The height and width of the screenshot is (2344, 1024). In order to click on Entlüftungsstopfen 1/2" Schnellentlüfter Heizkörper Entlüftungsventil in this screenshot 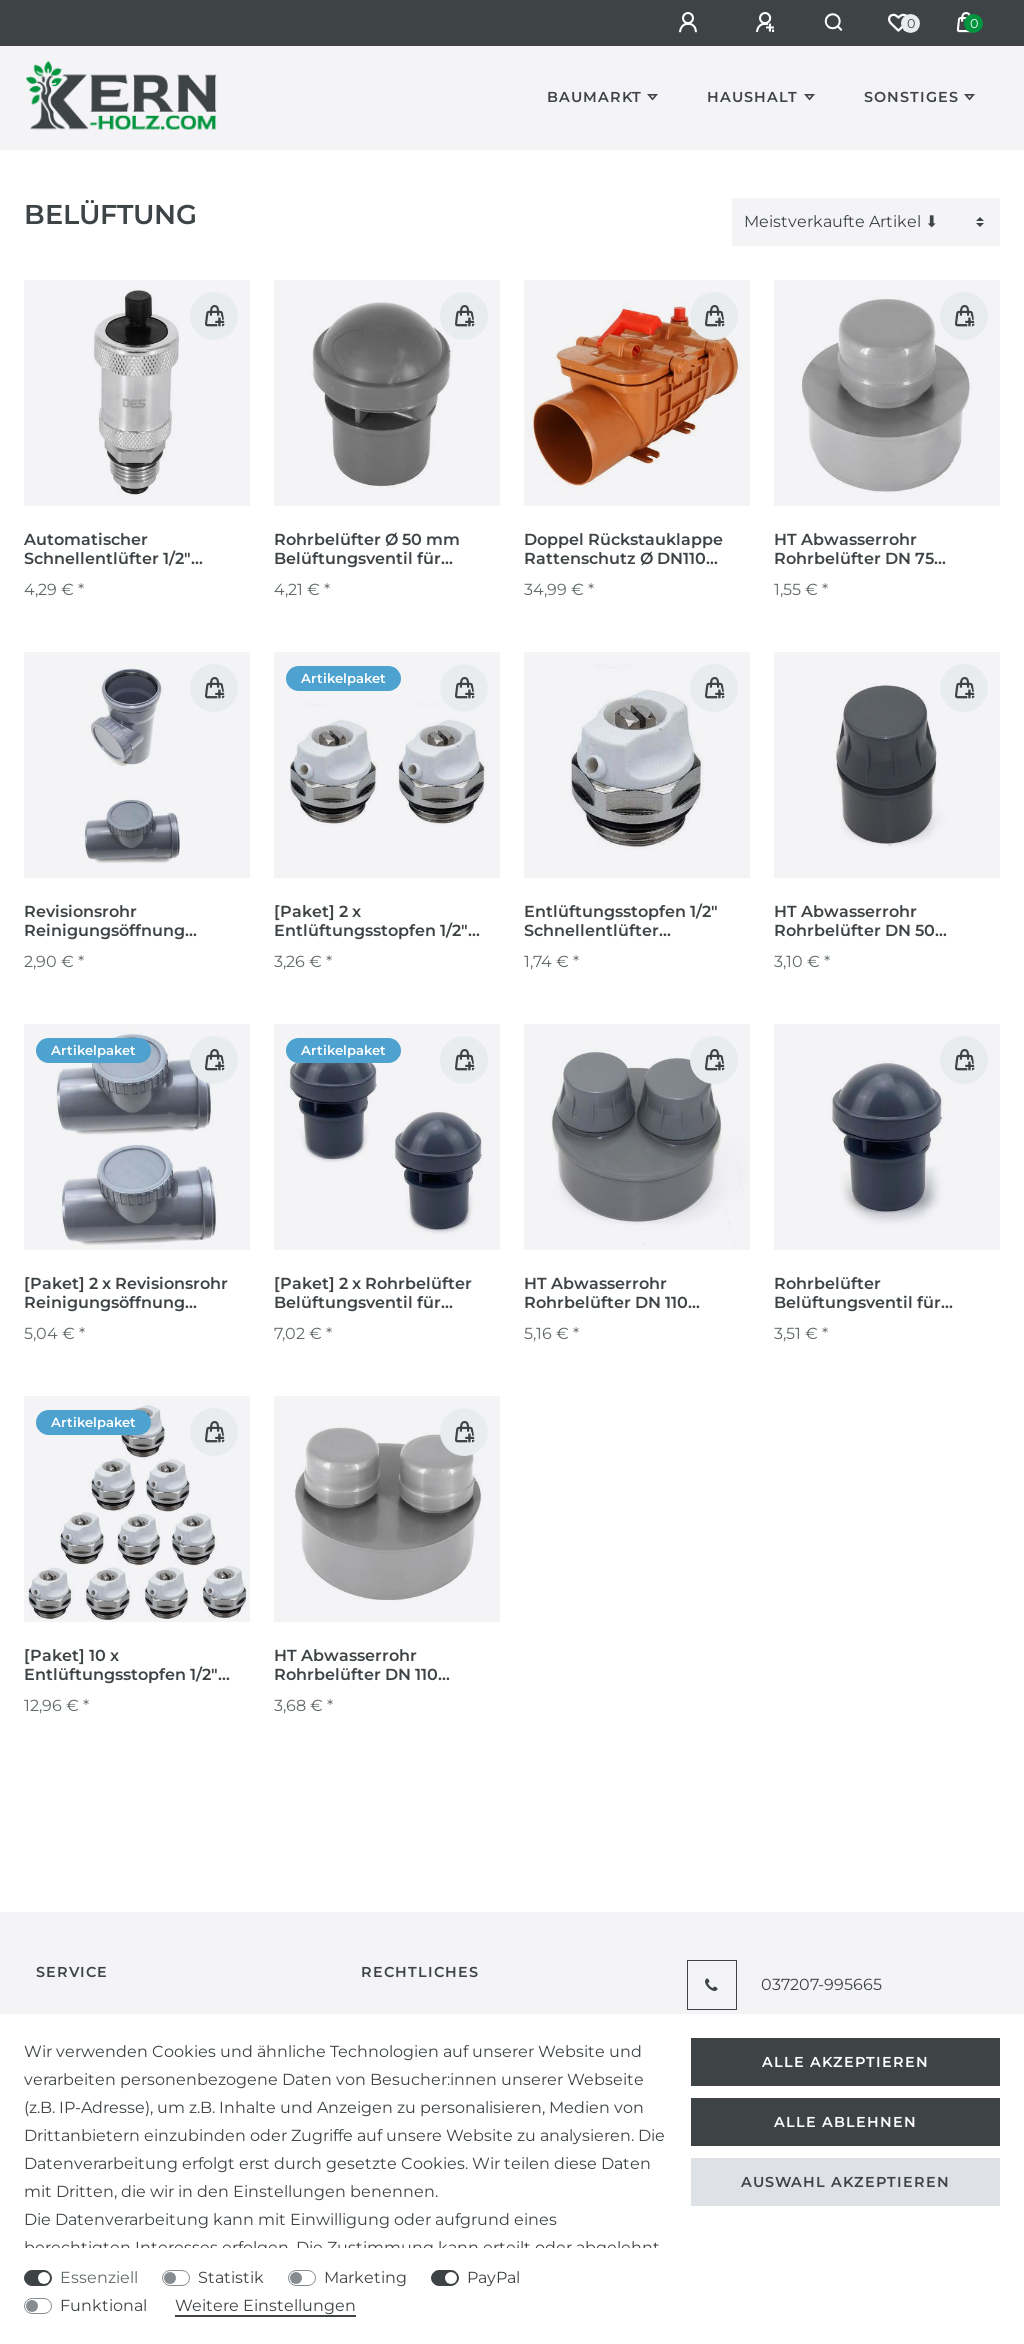, I will do `click(621, 922)`.